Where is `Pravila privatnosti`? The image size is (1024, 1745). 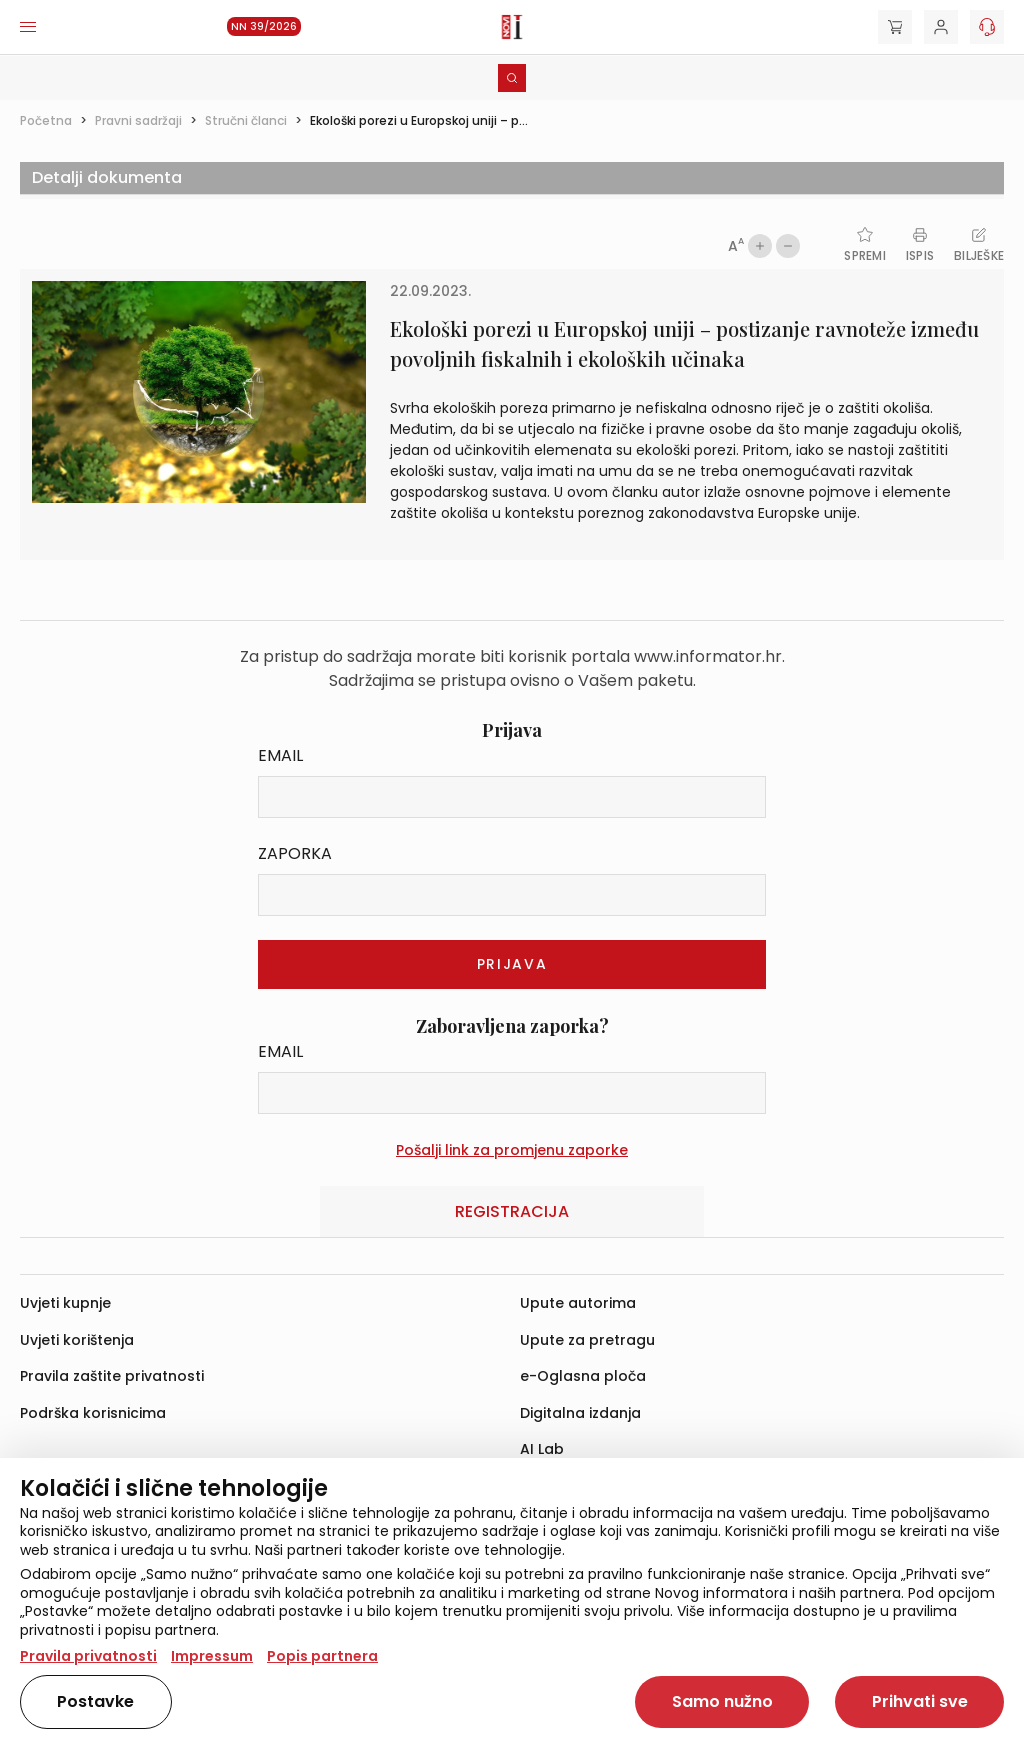 Pravila privatnosti is located at coordinates (88, 1656).